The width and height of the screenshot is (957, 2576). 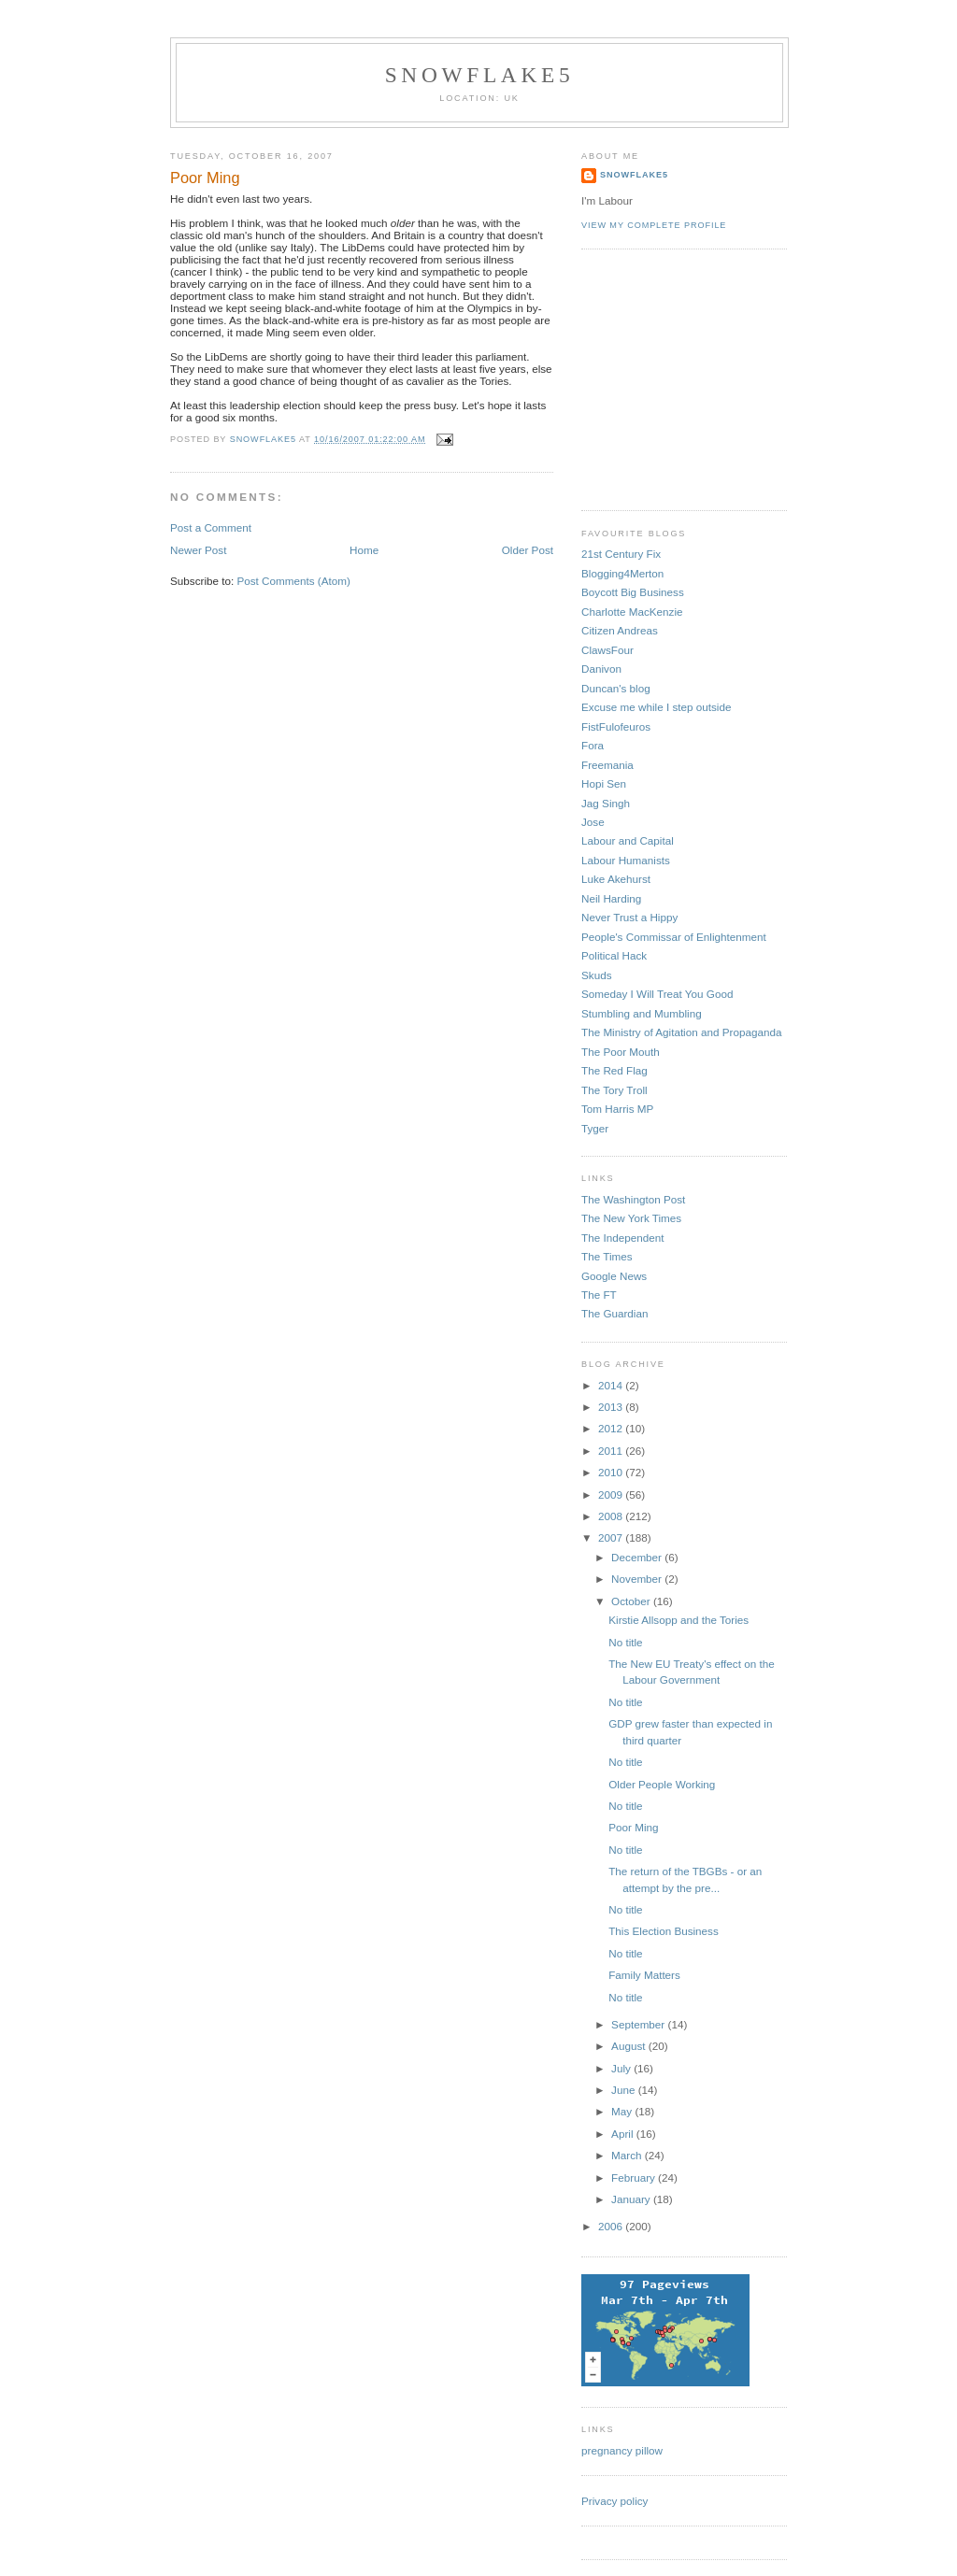 What do you see at coordinates (599, 1294) in the screenshot?
I see `The FT` at bounding box center [599, 1294].